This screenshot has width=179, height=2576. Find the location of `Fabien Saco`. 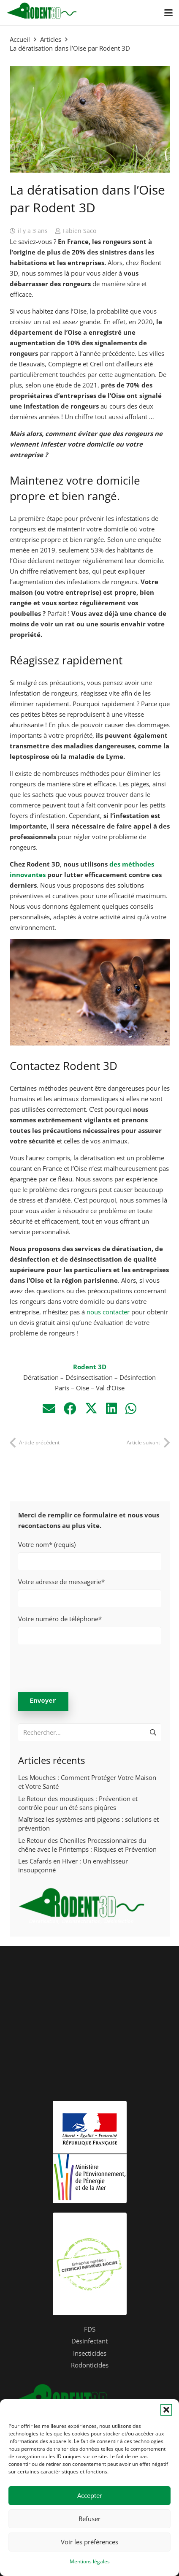

Fabien Saco is located at coordinates (79, 231).